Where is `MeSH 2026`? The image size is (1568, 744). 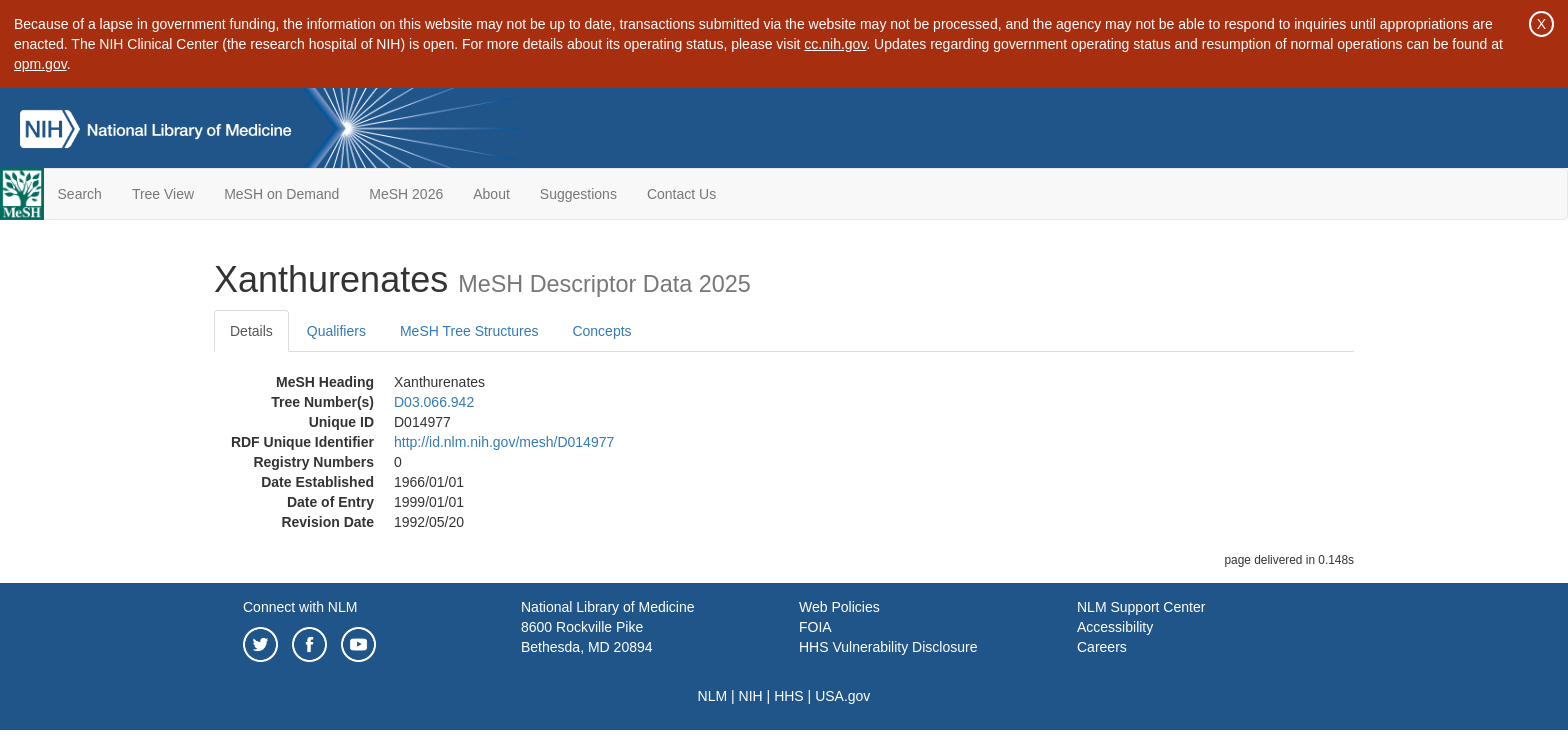 MeSH 2026 is located at coordinates (406, 194).